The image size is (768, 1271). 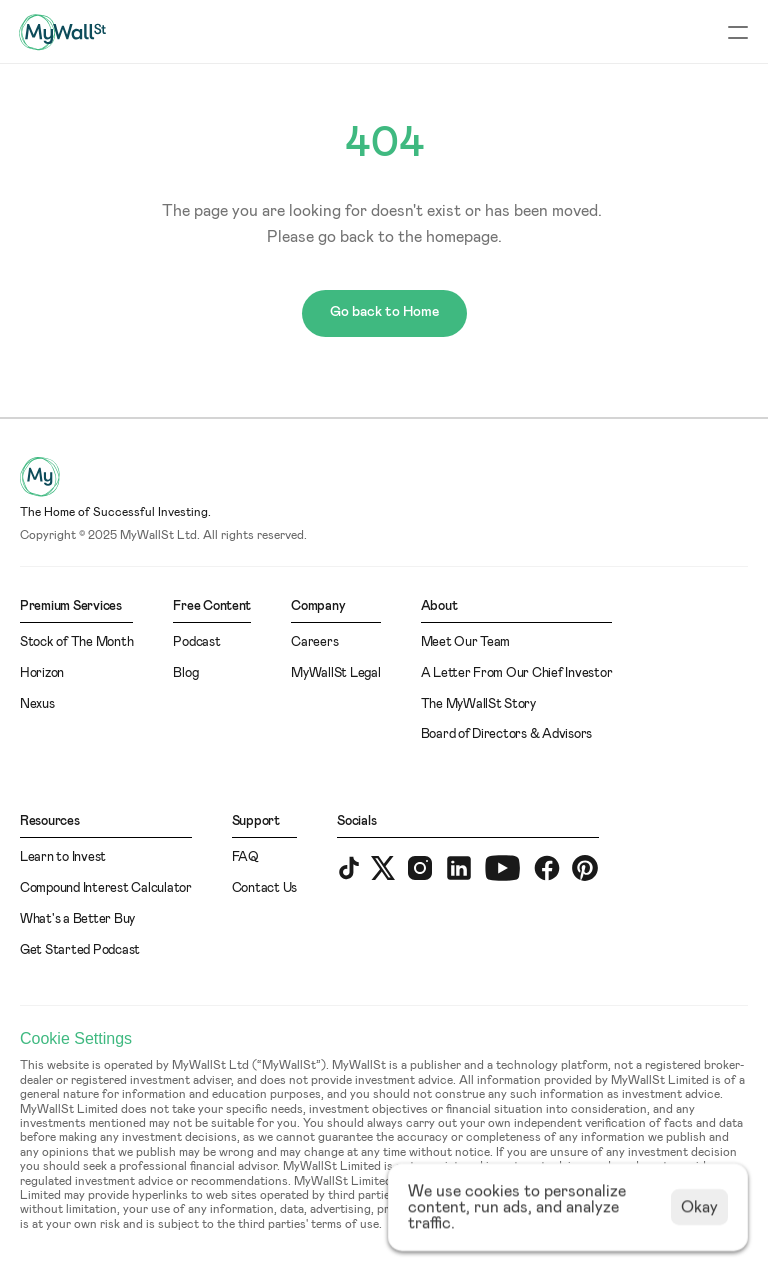 I want to click on Blog, so click(x=185, y=673).